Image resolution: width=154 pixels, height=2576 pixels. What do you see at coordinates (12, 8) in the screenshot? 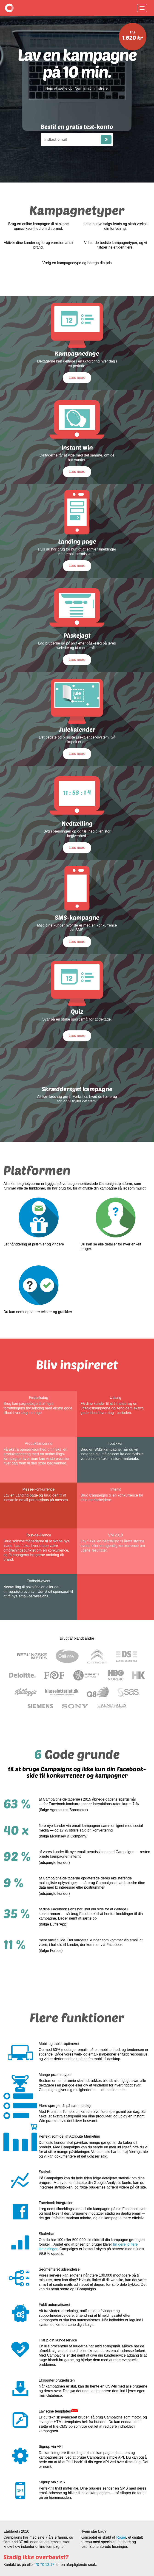
I see `Campaigns` at bounding box center [12, 8].